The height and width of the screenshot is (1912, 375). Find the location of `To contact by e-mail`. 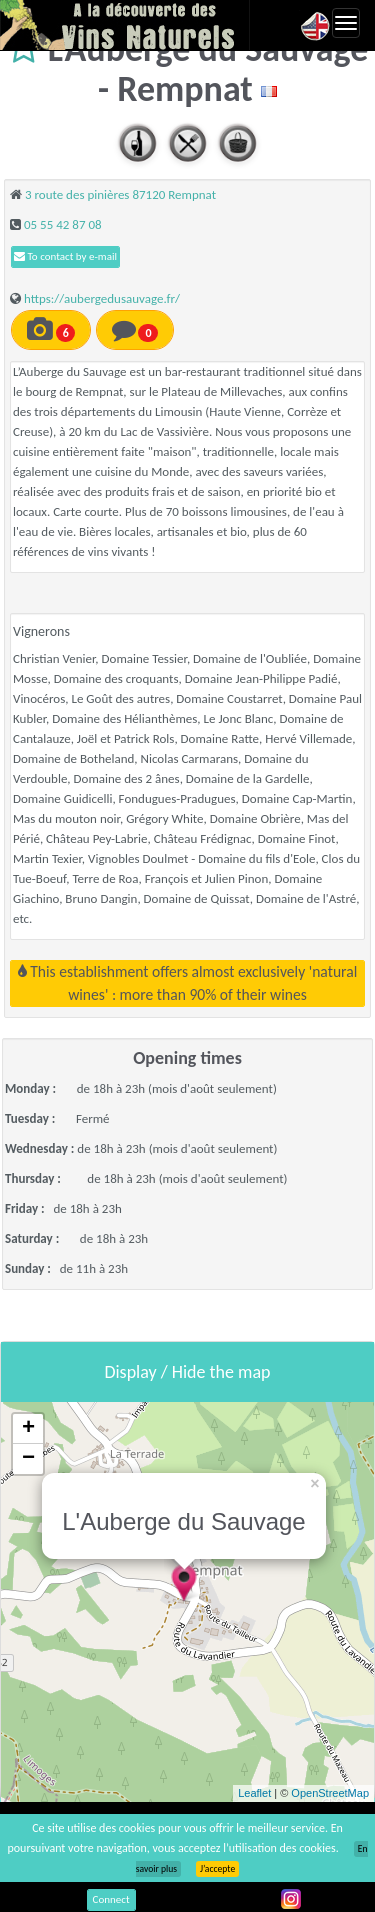

To contact by e-mail is located at coordinates (65, 256).